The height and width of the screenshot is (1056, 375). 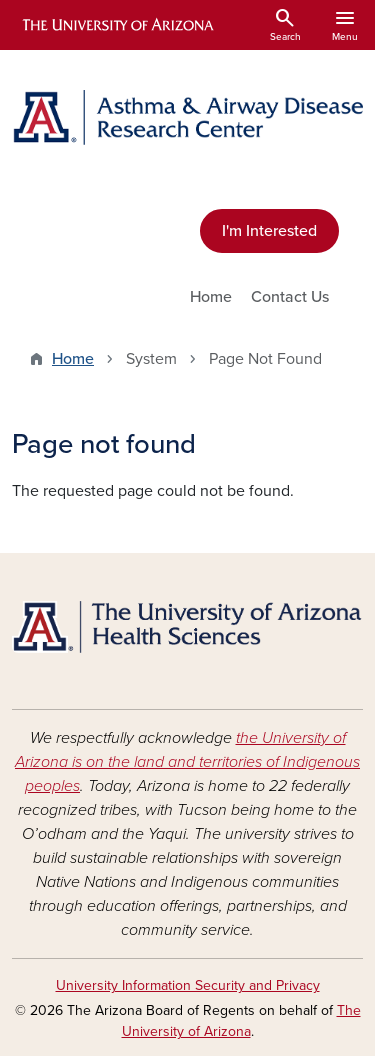 I want to click on the University of Arizona is on the land and territories of Indigenous peoples, so click(x=187, y=762).